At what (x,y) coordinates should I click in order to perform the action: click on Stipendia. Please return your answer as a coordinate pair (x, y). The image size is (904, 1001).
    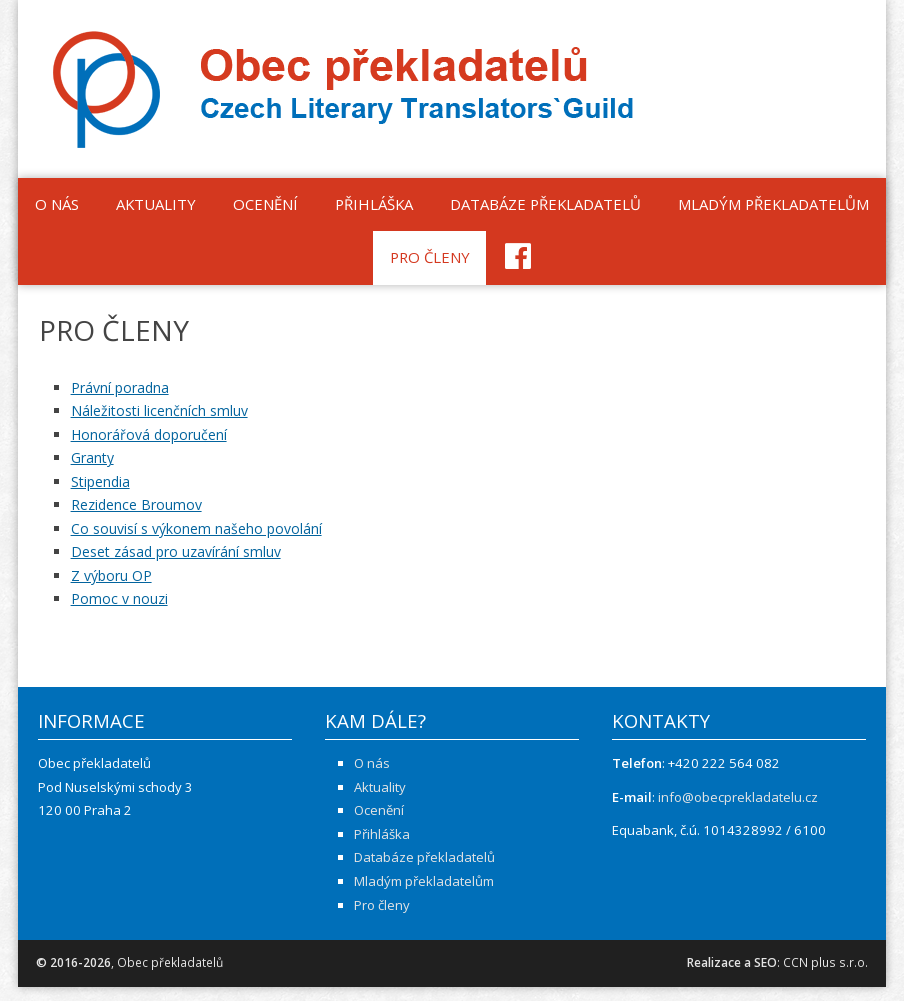
    Looking at the image, I should click on (100, 481).